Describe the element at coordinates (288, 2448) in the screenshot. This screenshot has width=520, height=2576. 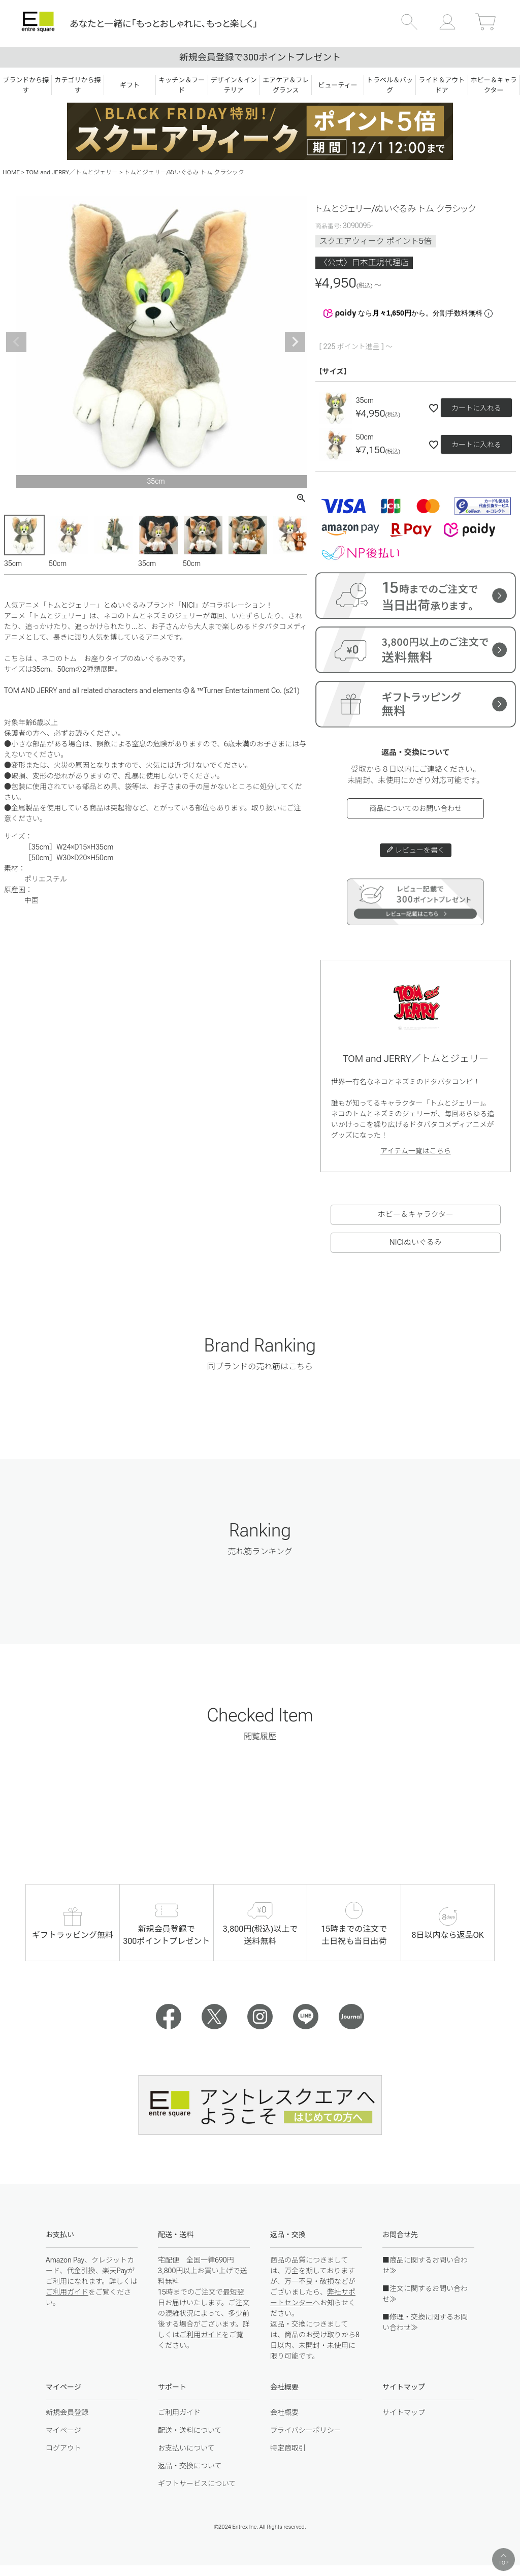
I see `特定商取引` at that location.